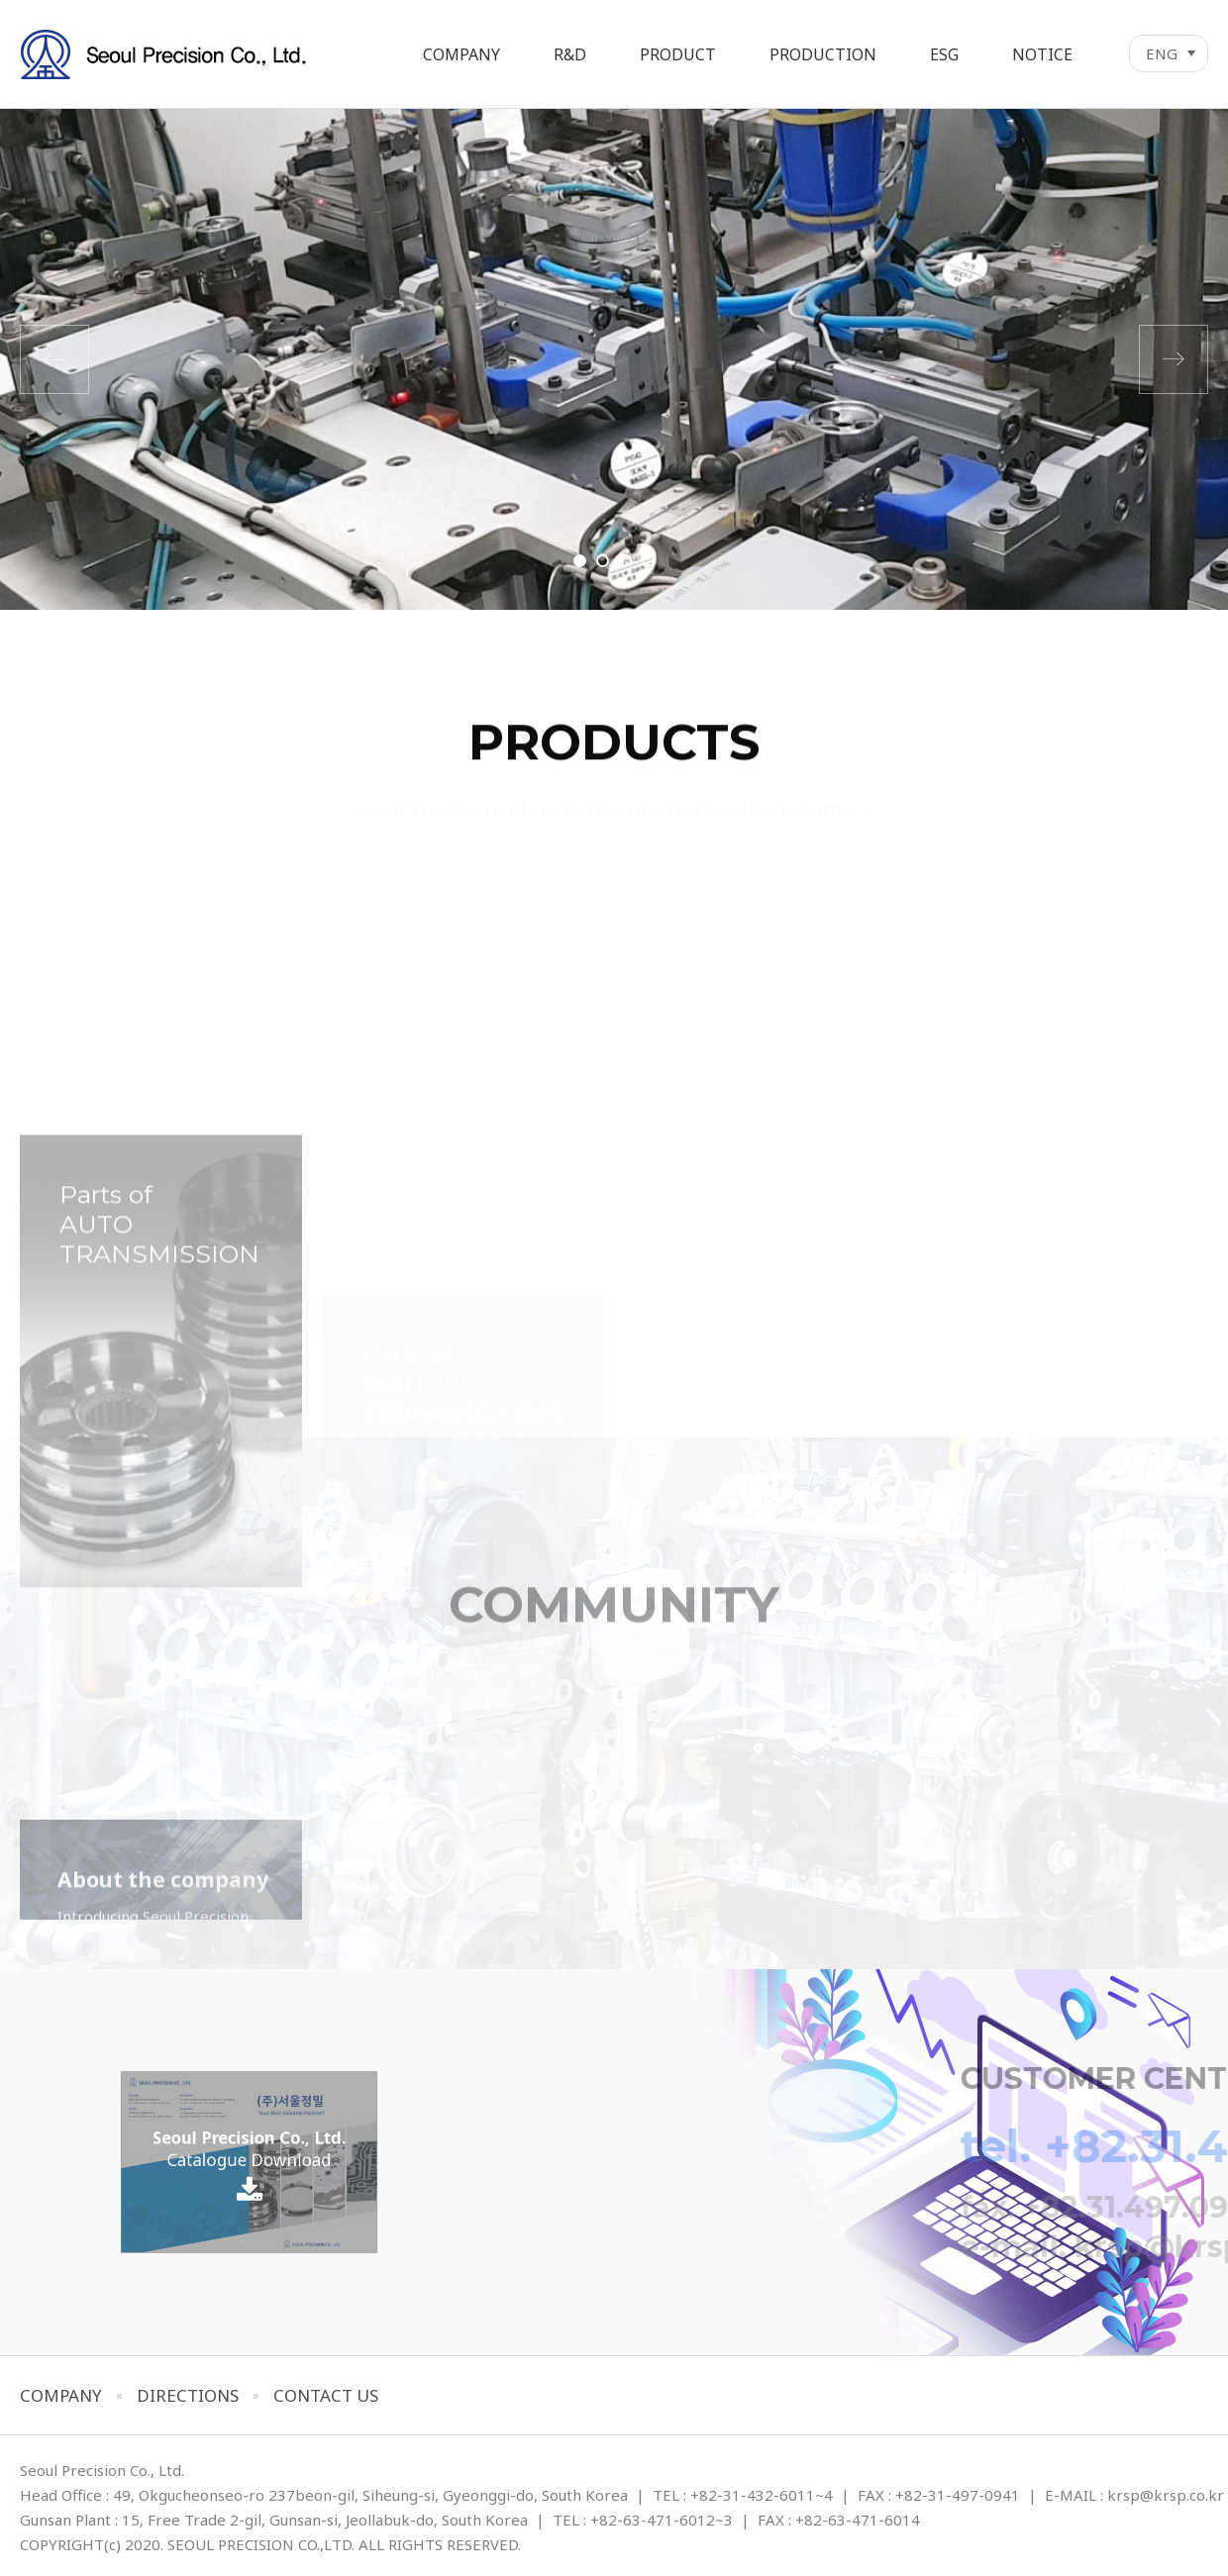  Describe the element at coordinates (54, 359) in the screenshot. I see `이전` at that location.